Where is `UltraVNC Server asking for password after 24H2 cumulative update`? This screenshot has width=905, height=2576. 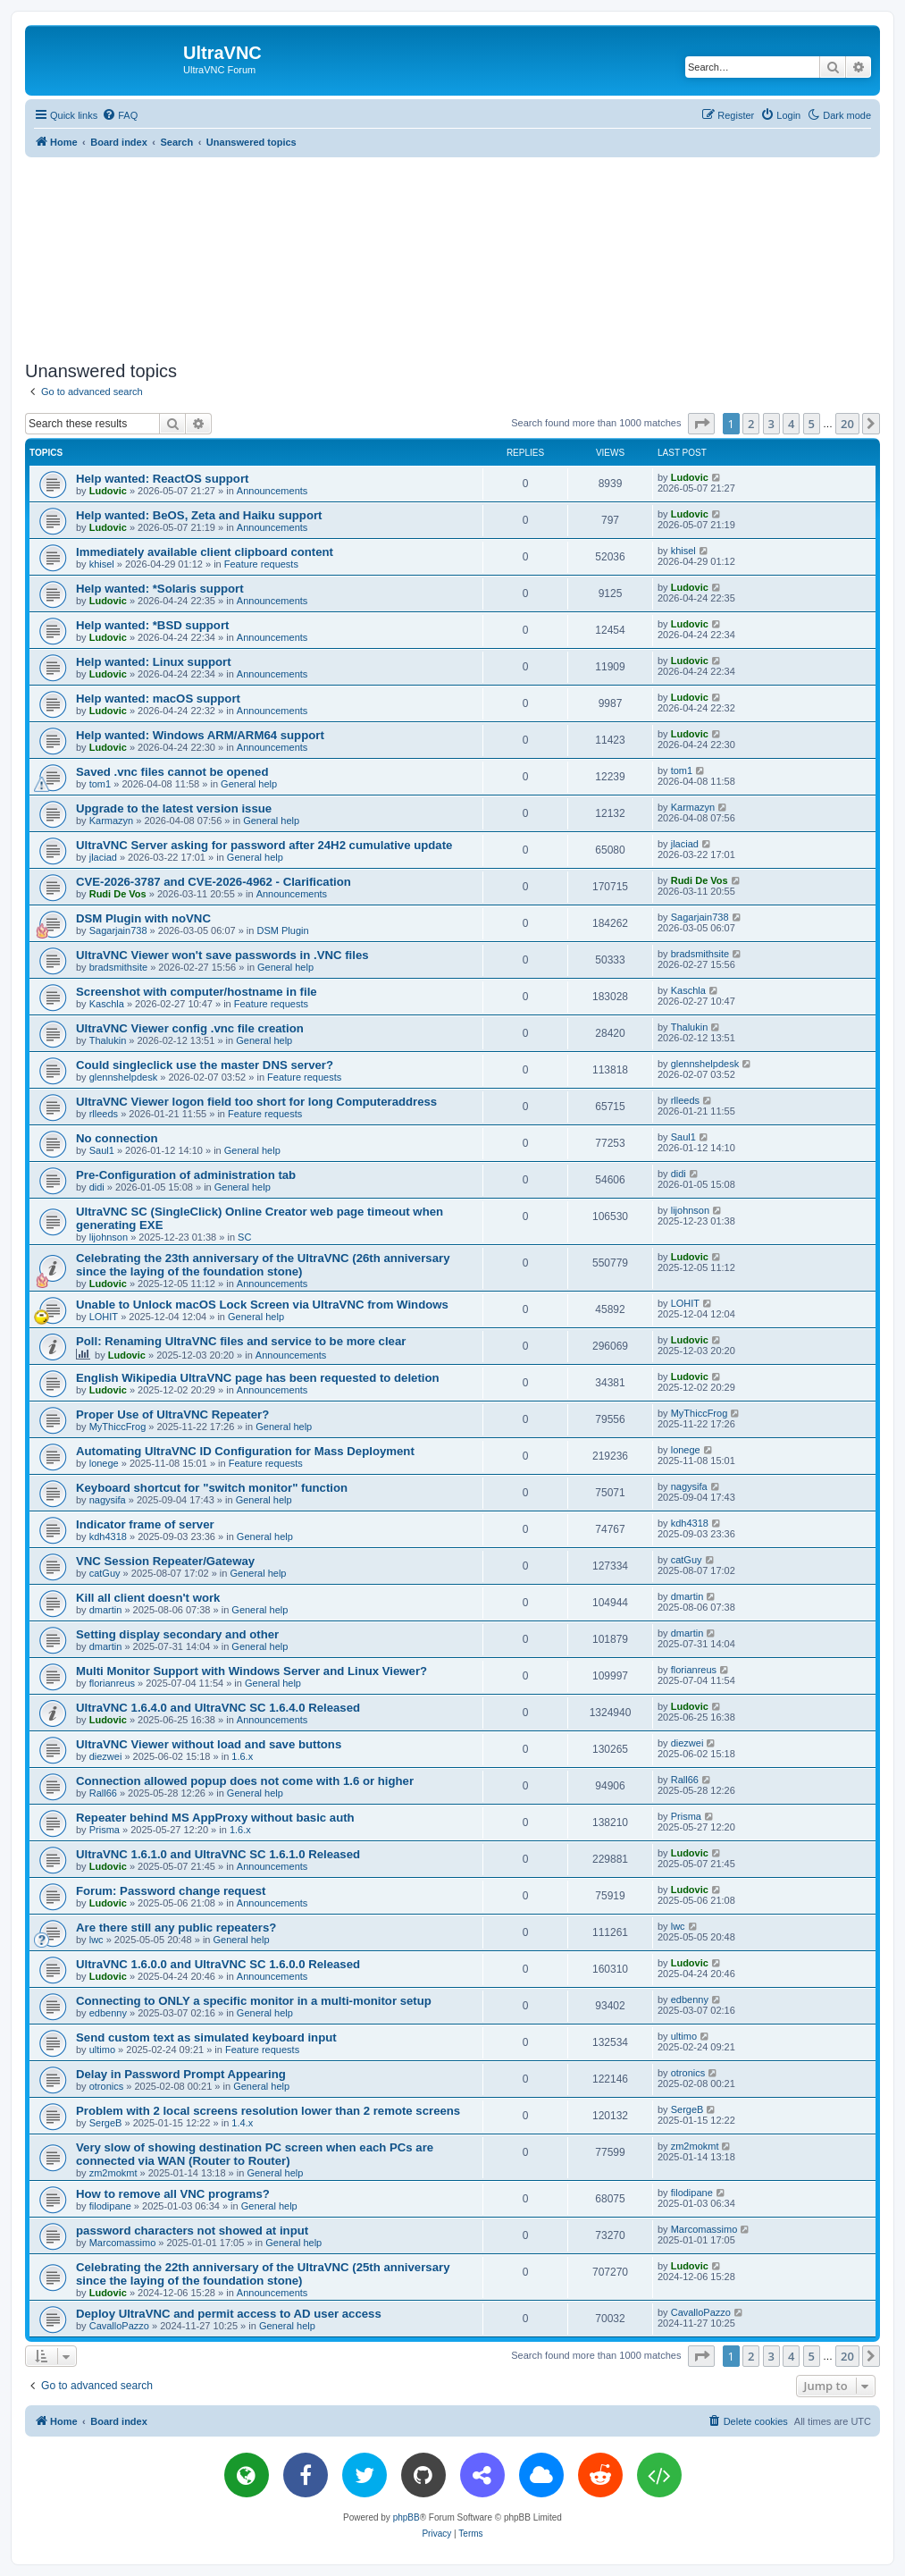 UltraVNC Server asking for password after 24H2 cumulative update is located at coordinates (264, 845).